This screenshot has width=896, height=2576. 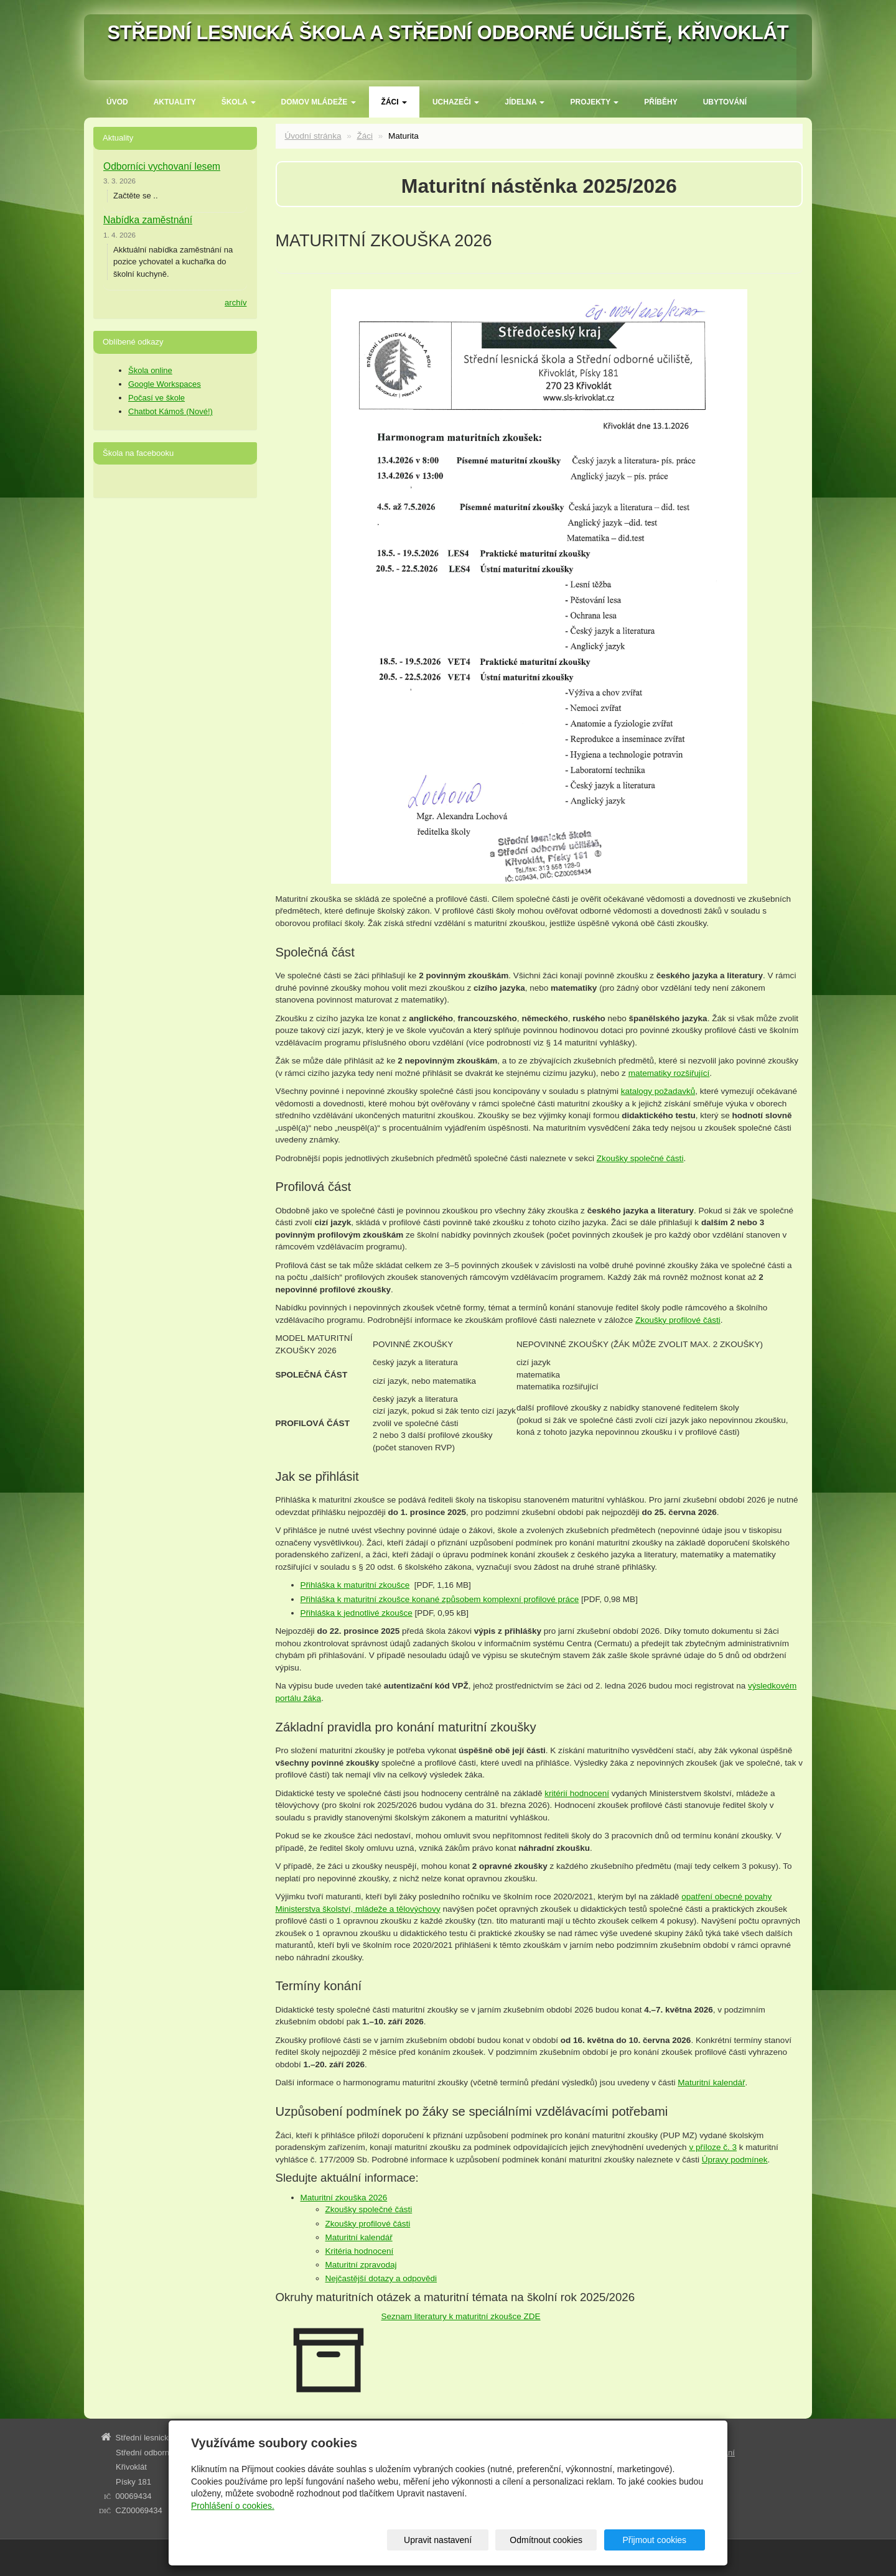 What do you see at coordinates (161, 166) in the screenshot?
I see `Odborníci vychovaní lesem` at bounding box center [161, 166].